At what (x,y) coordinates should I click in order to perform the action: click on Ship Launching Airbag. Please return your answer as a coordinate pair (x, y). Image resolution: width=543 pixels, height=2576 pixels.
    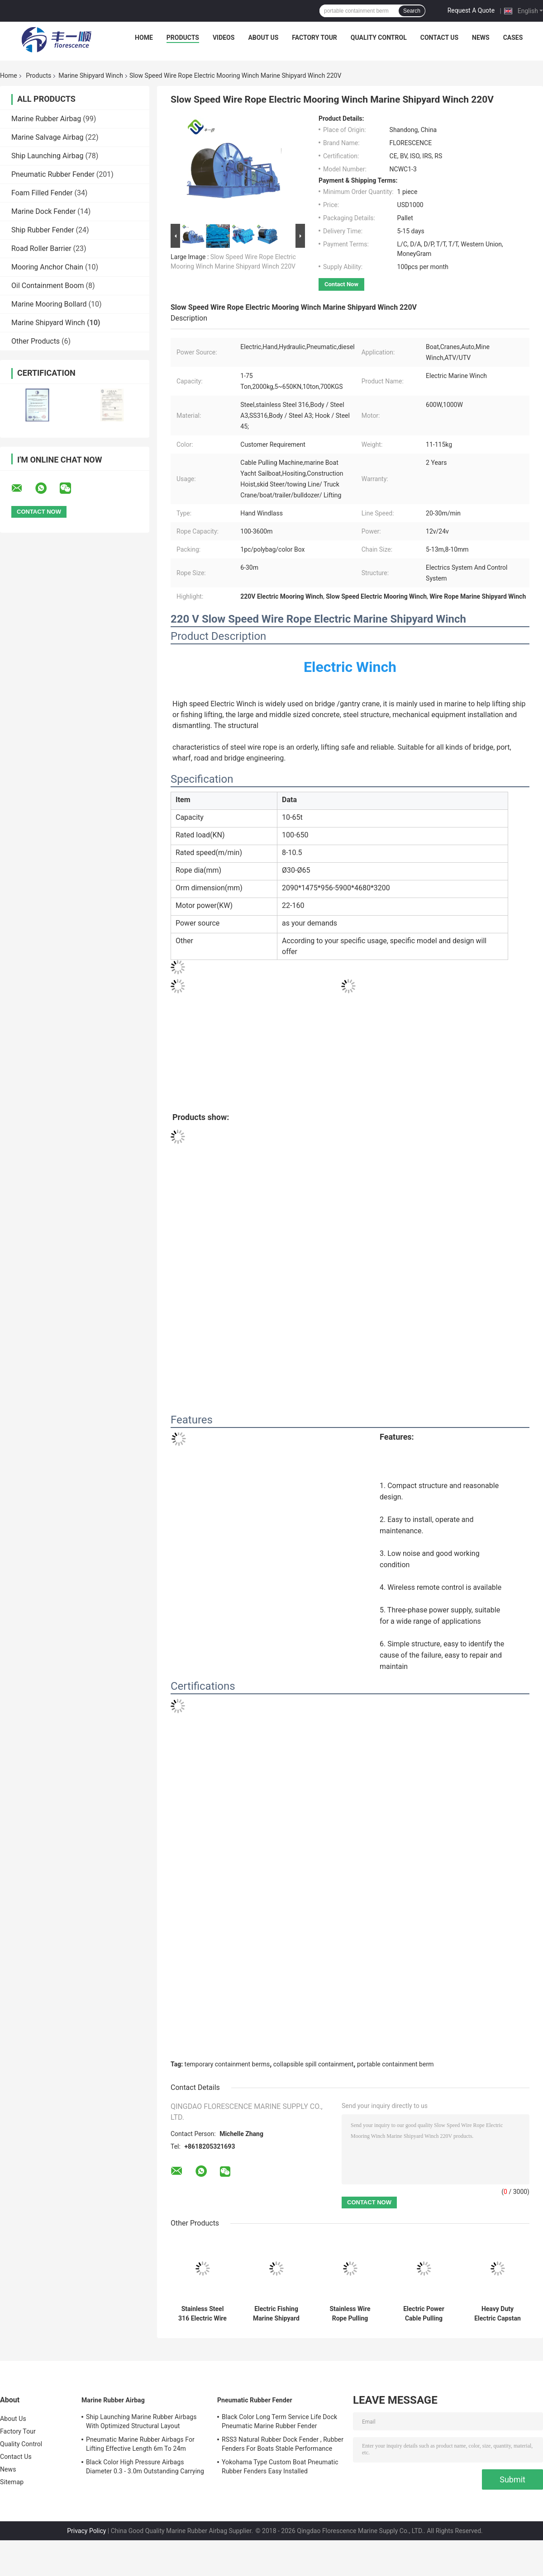
    Looking at the image, I should click on (47, 155).